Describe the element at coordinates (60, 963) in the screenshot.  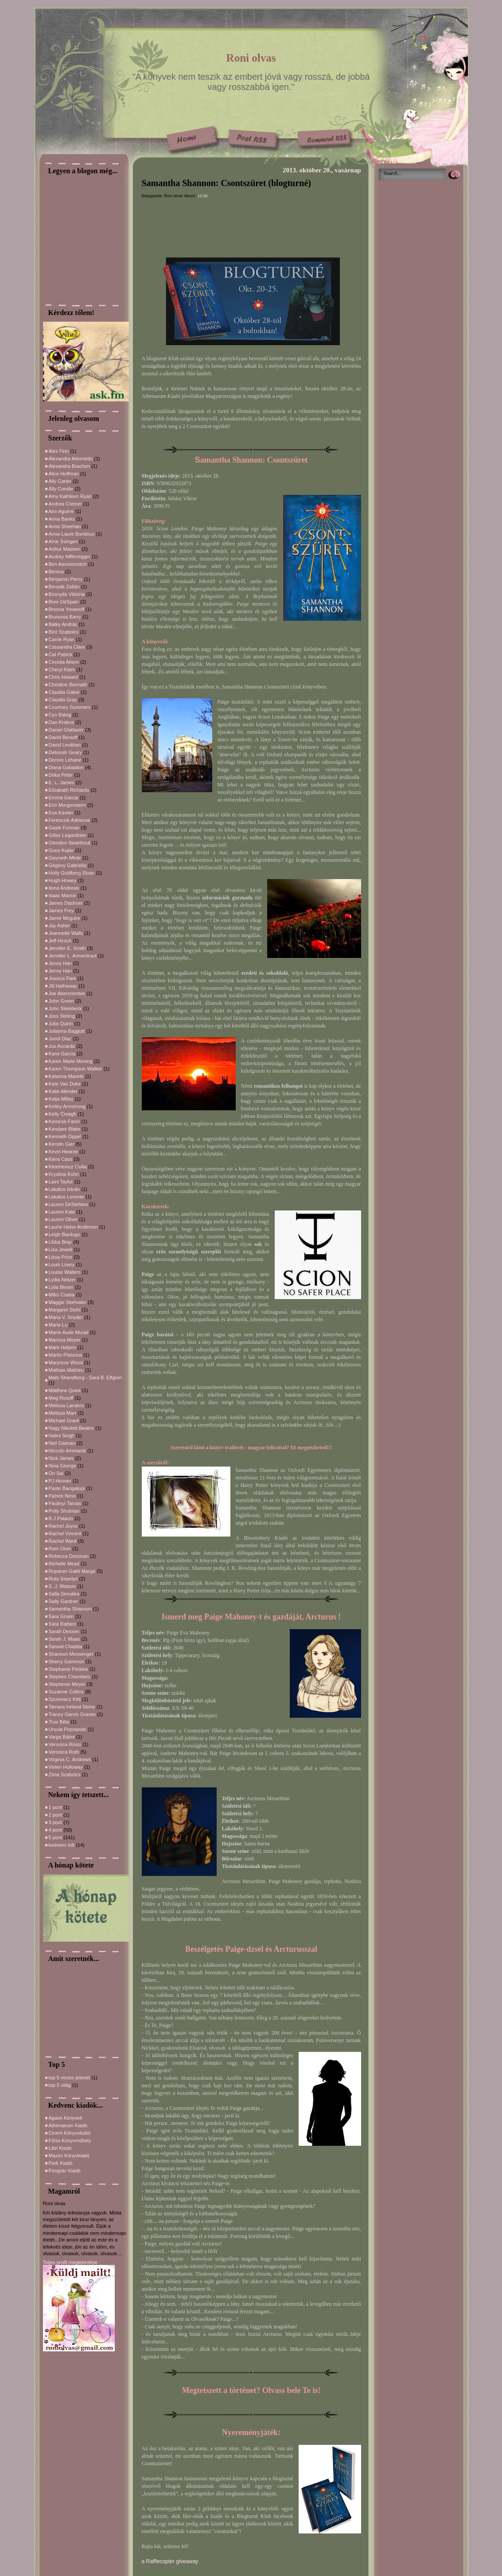
I see `Jenny Han` at that location.